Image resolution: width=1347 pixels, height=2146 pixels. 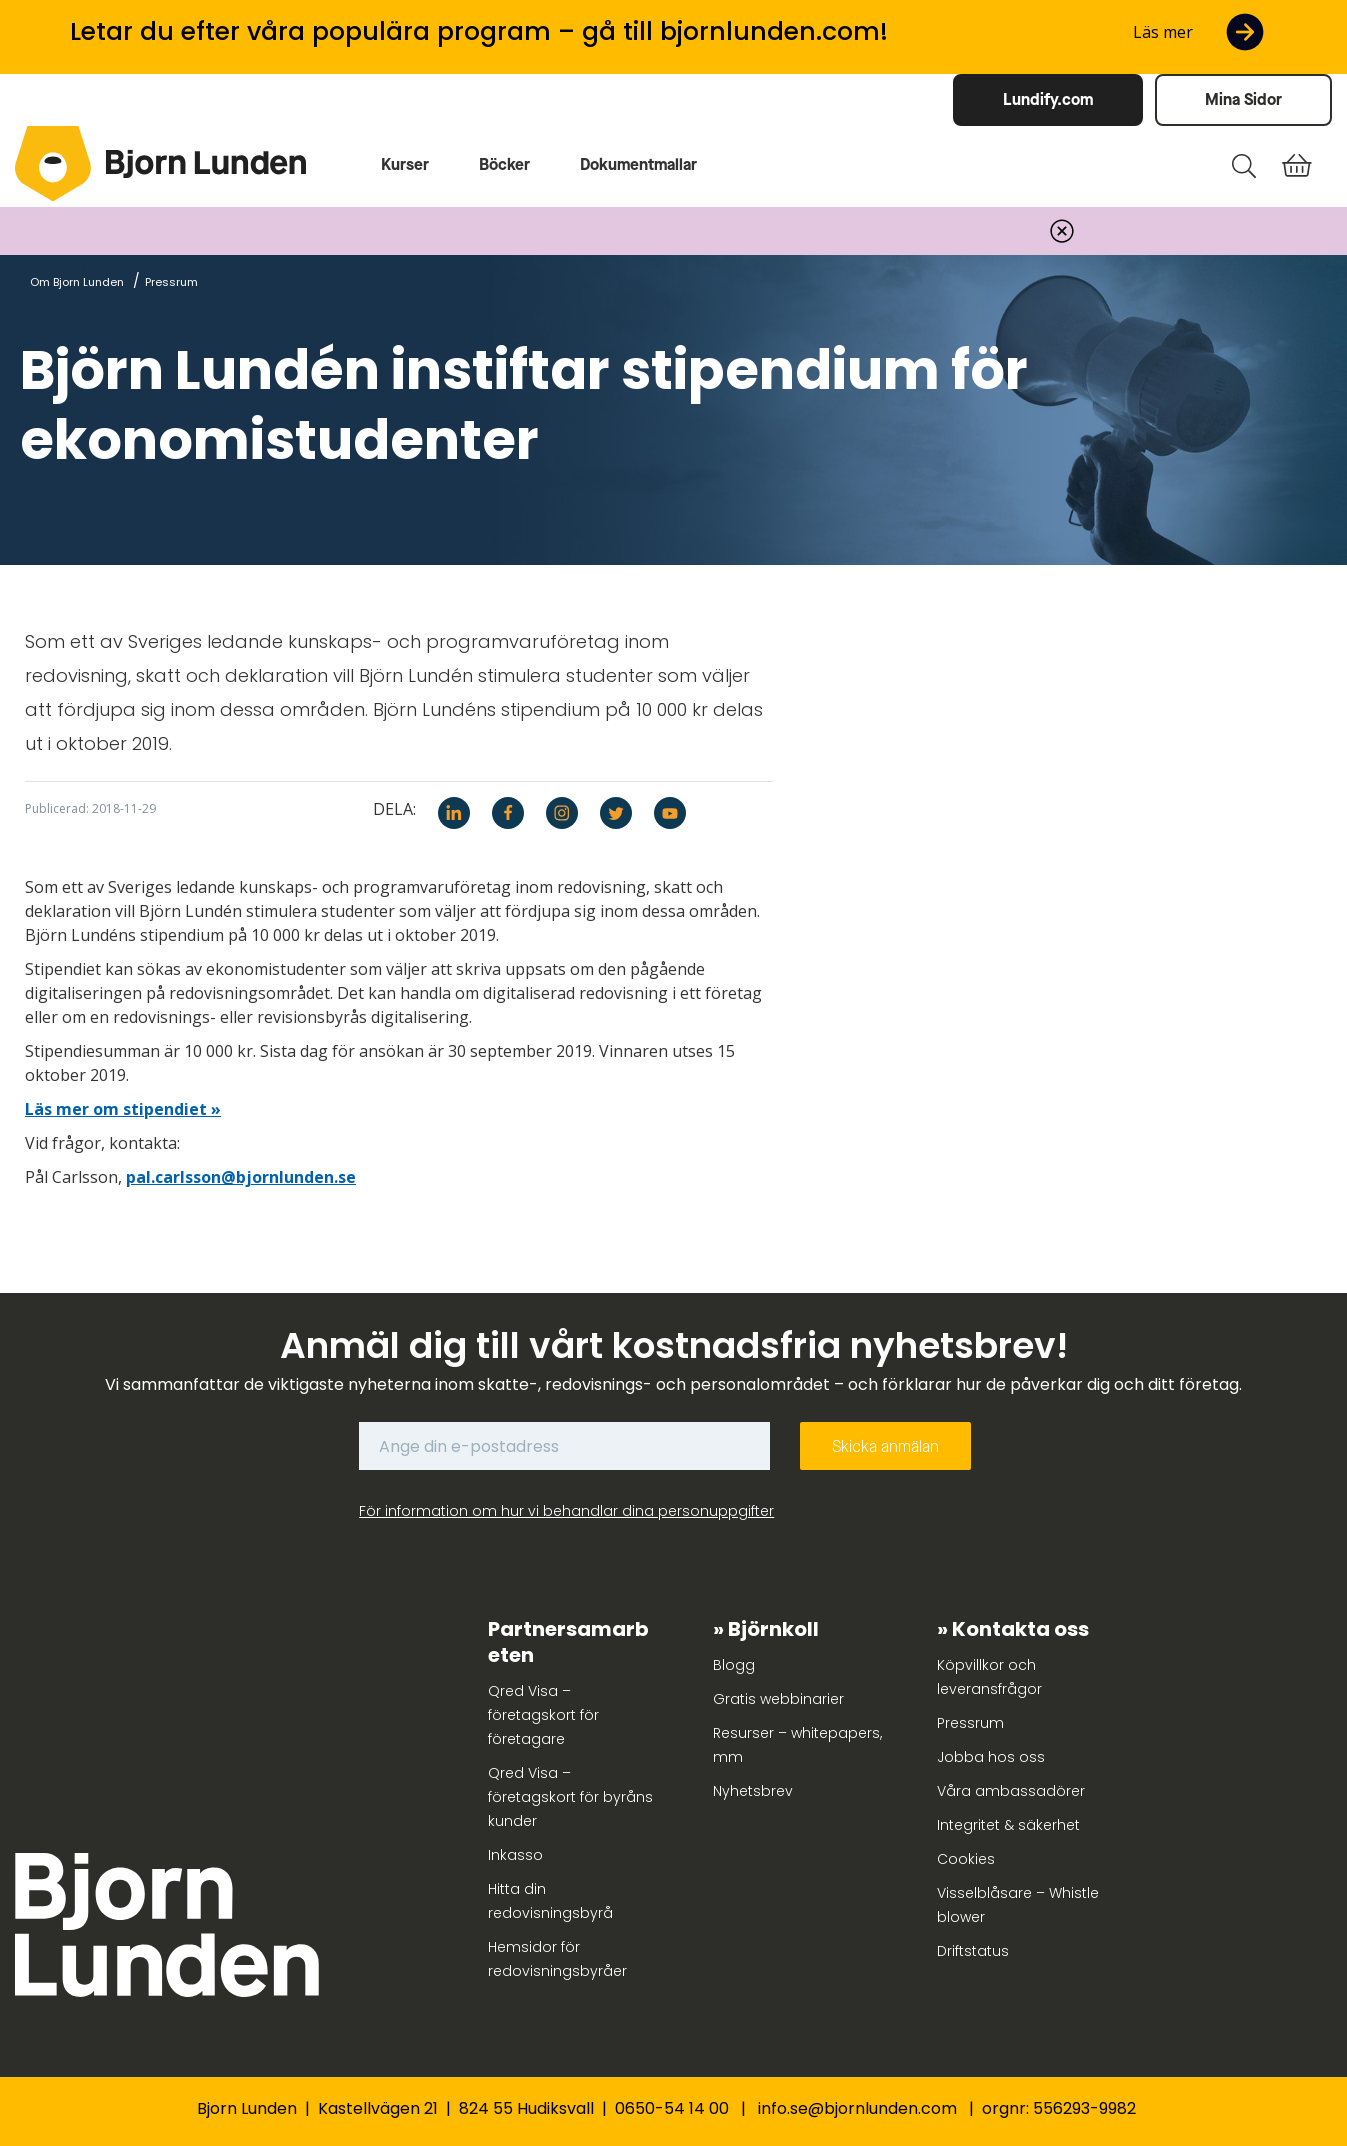 What do you see at coordinates (515, 1855) in the screenshot?
I see `Inkasso` at bounding box center [515, 1855].